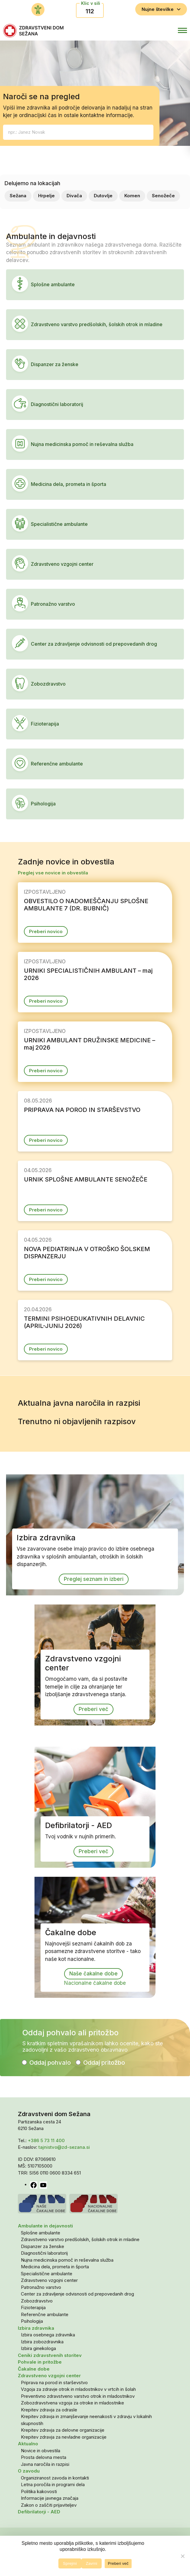  Describe the element at coordinates (40, 2233) in the screenshot. I see `Splošne ambulante` at that location.